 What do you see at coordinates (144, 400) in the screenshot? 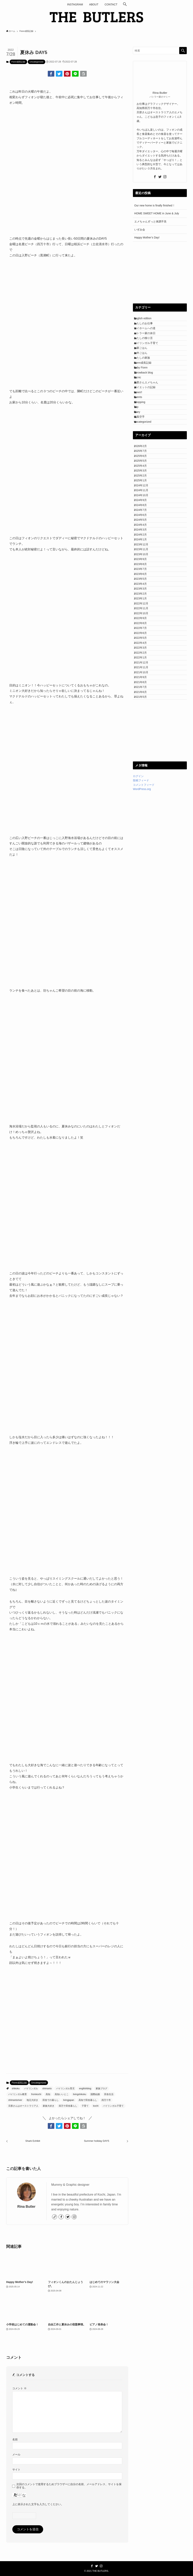
I see `Baby Fionn` at bounding box center [144, 400].